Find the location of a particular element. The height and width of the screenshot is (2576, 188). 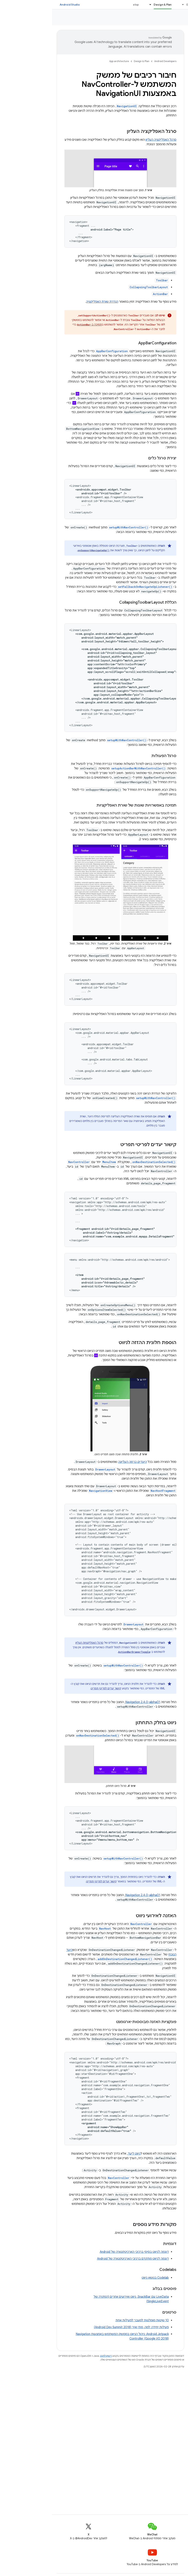

[התפריט הנפתח של Essentials] is located at coordinates (129, 4).